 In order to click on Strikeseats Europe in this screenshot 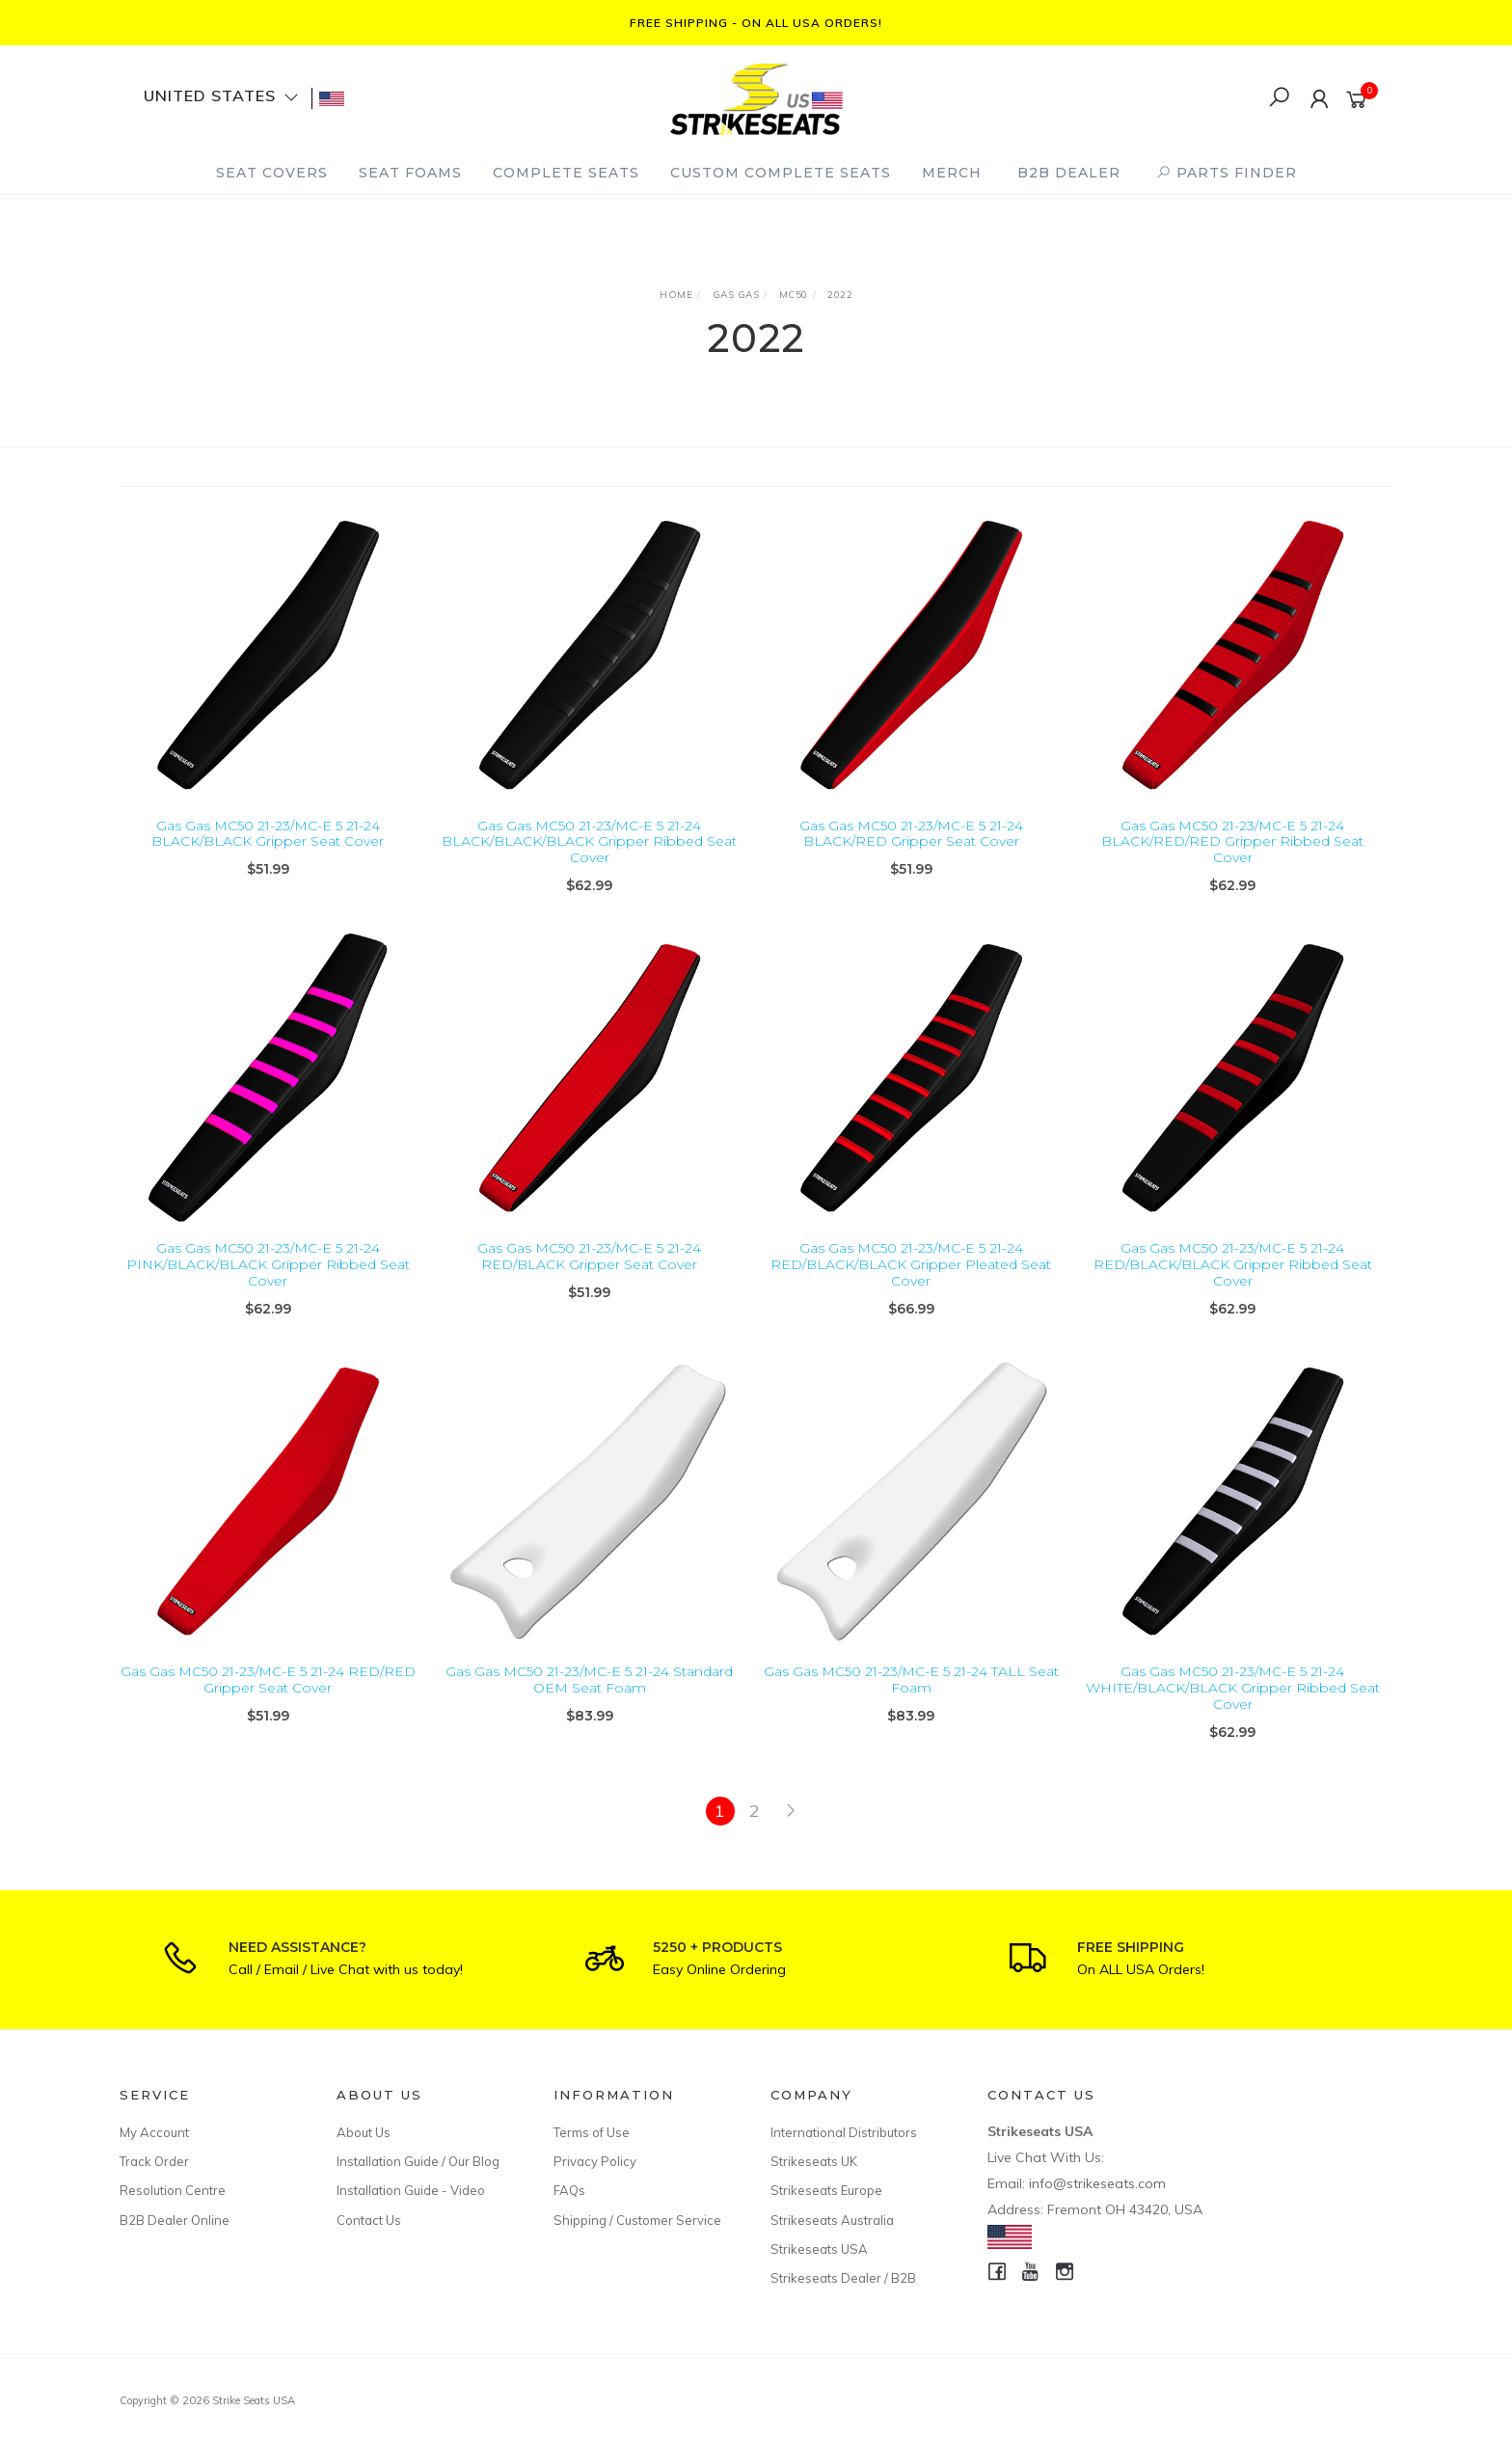, I will do `click(826, 2190)`.